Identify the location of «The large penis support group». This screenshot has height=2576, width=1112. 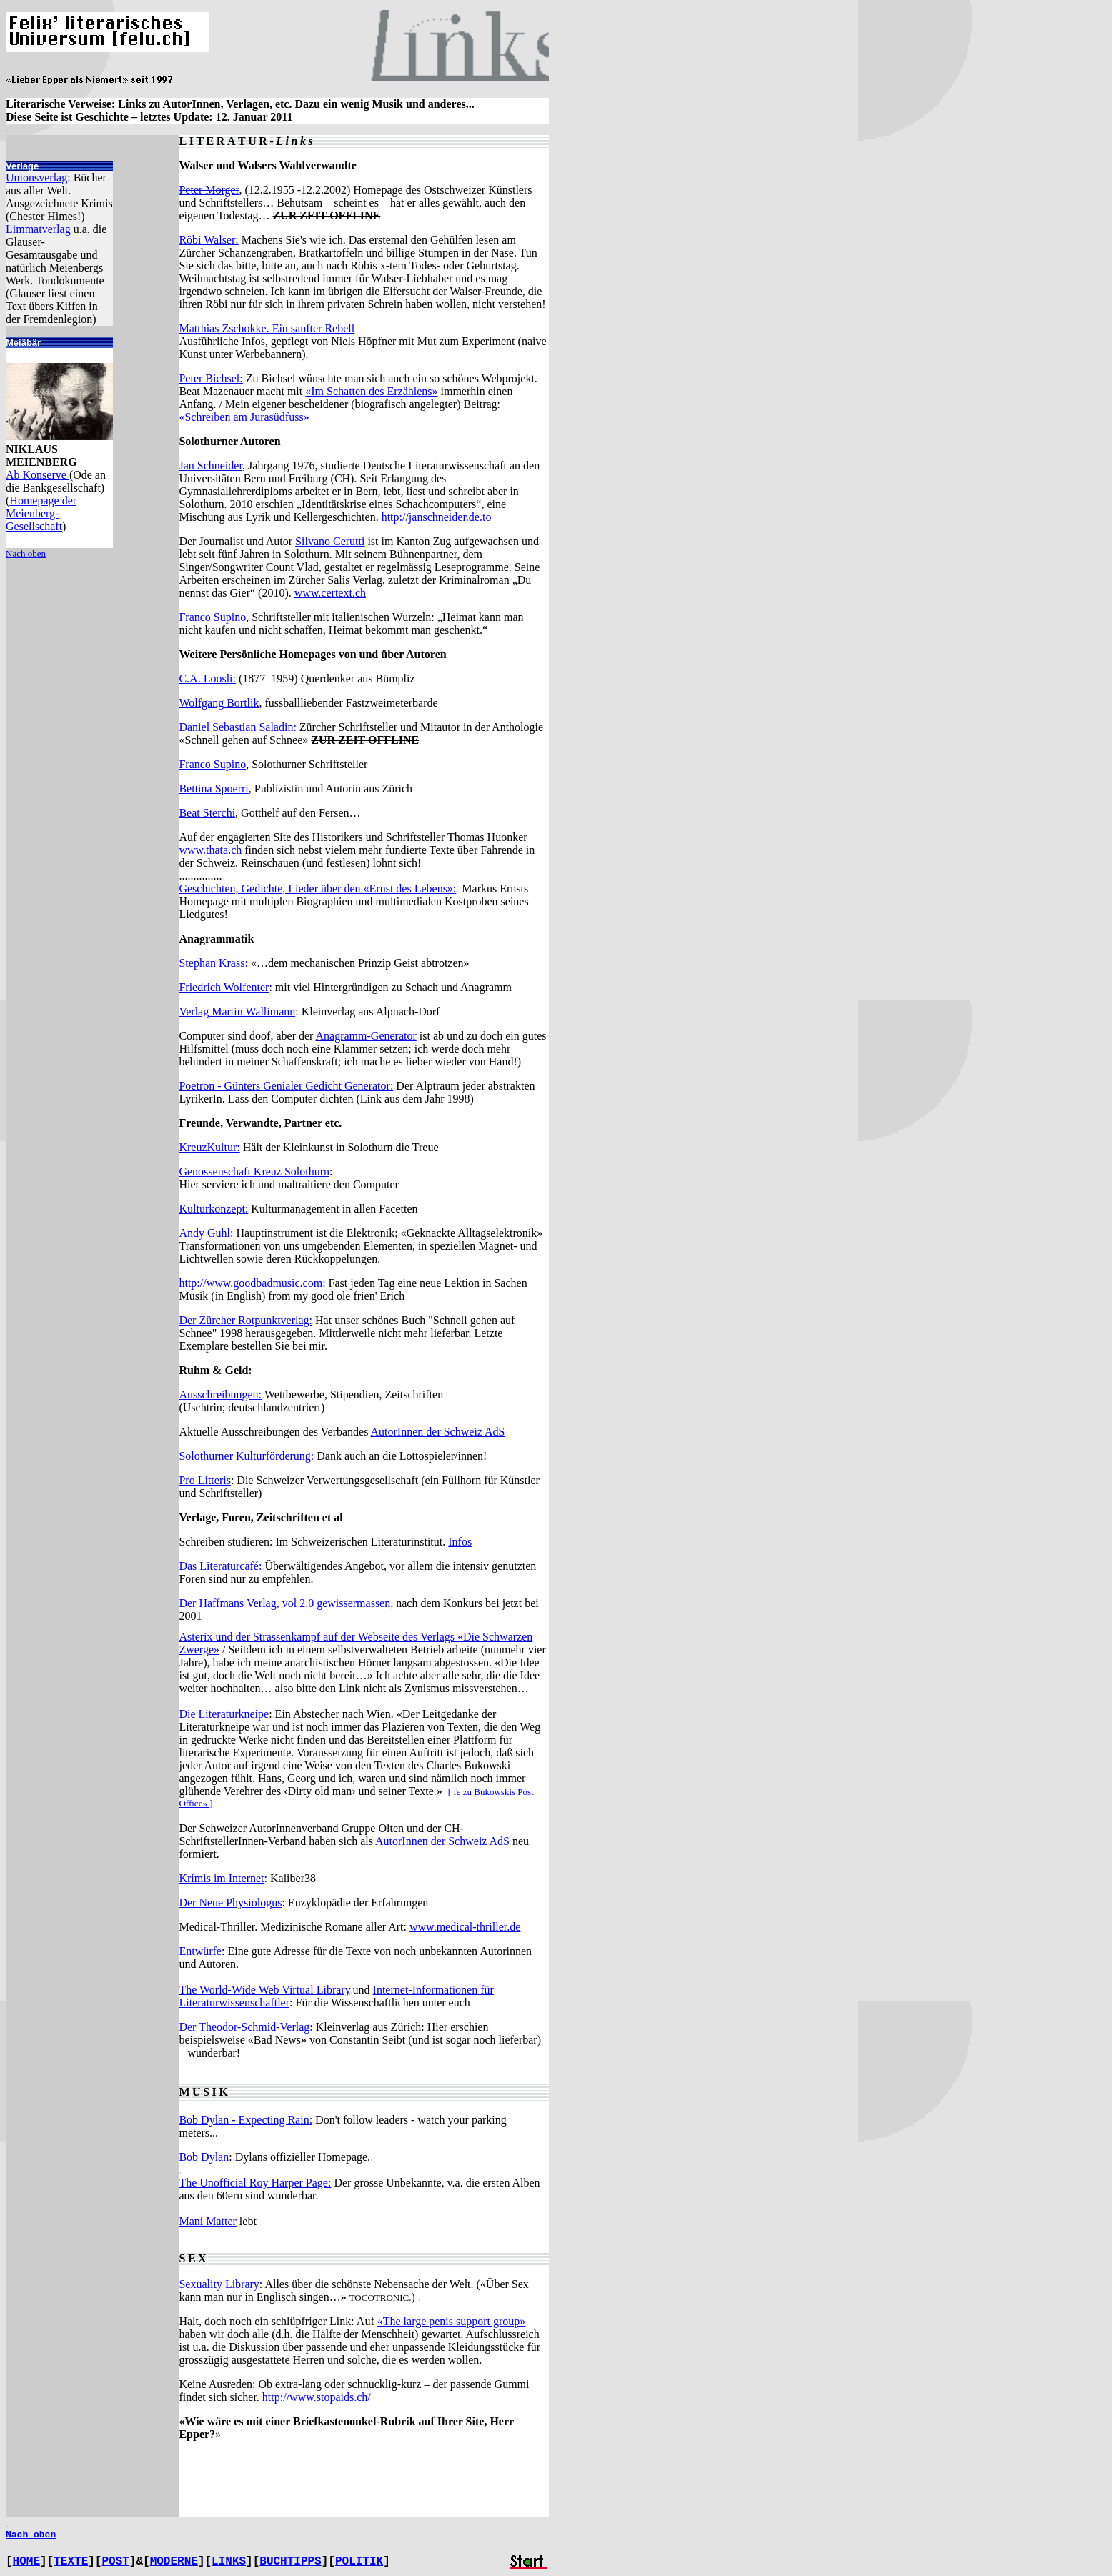
(451, 2321).